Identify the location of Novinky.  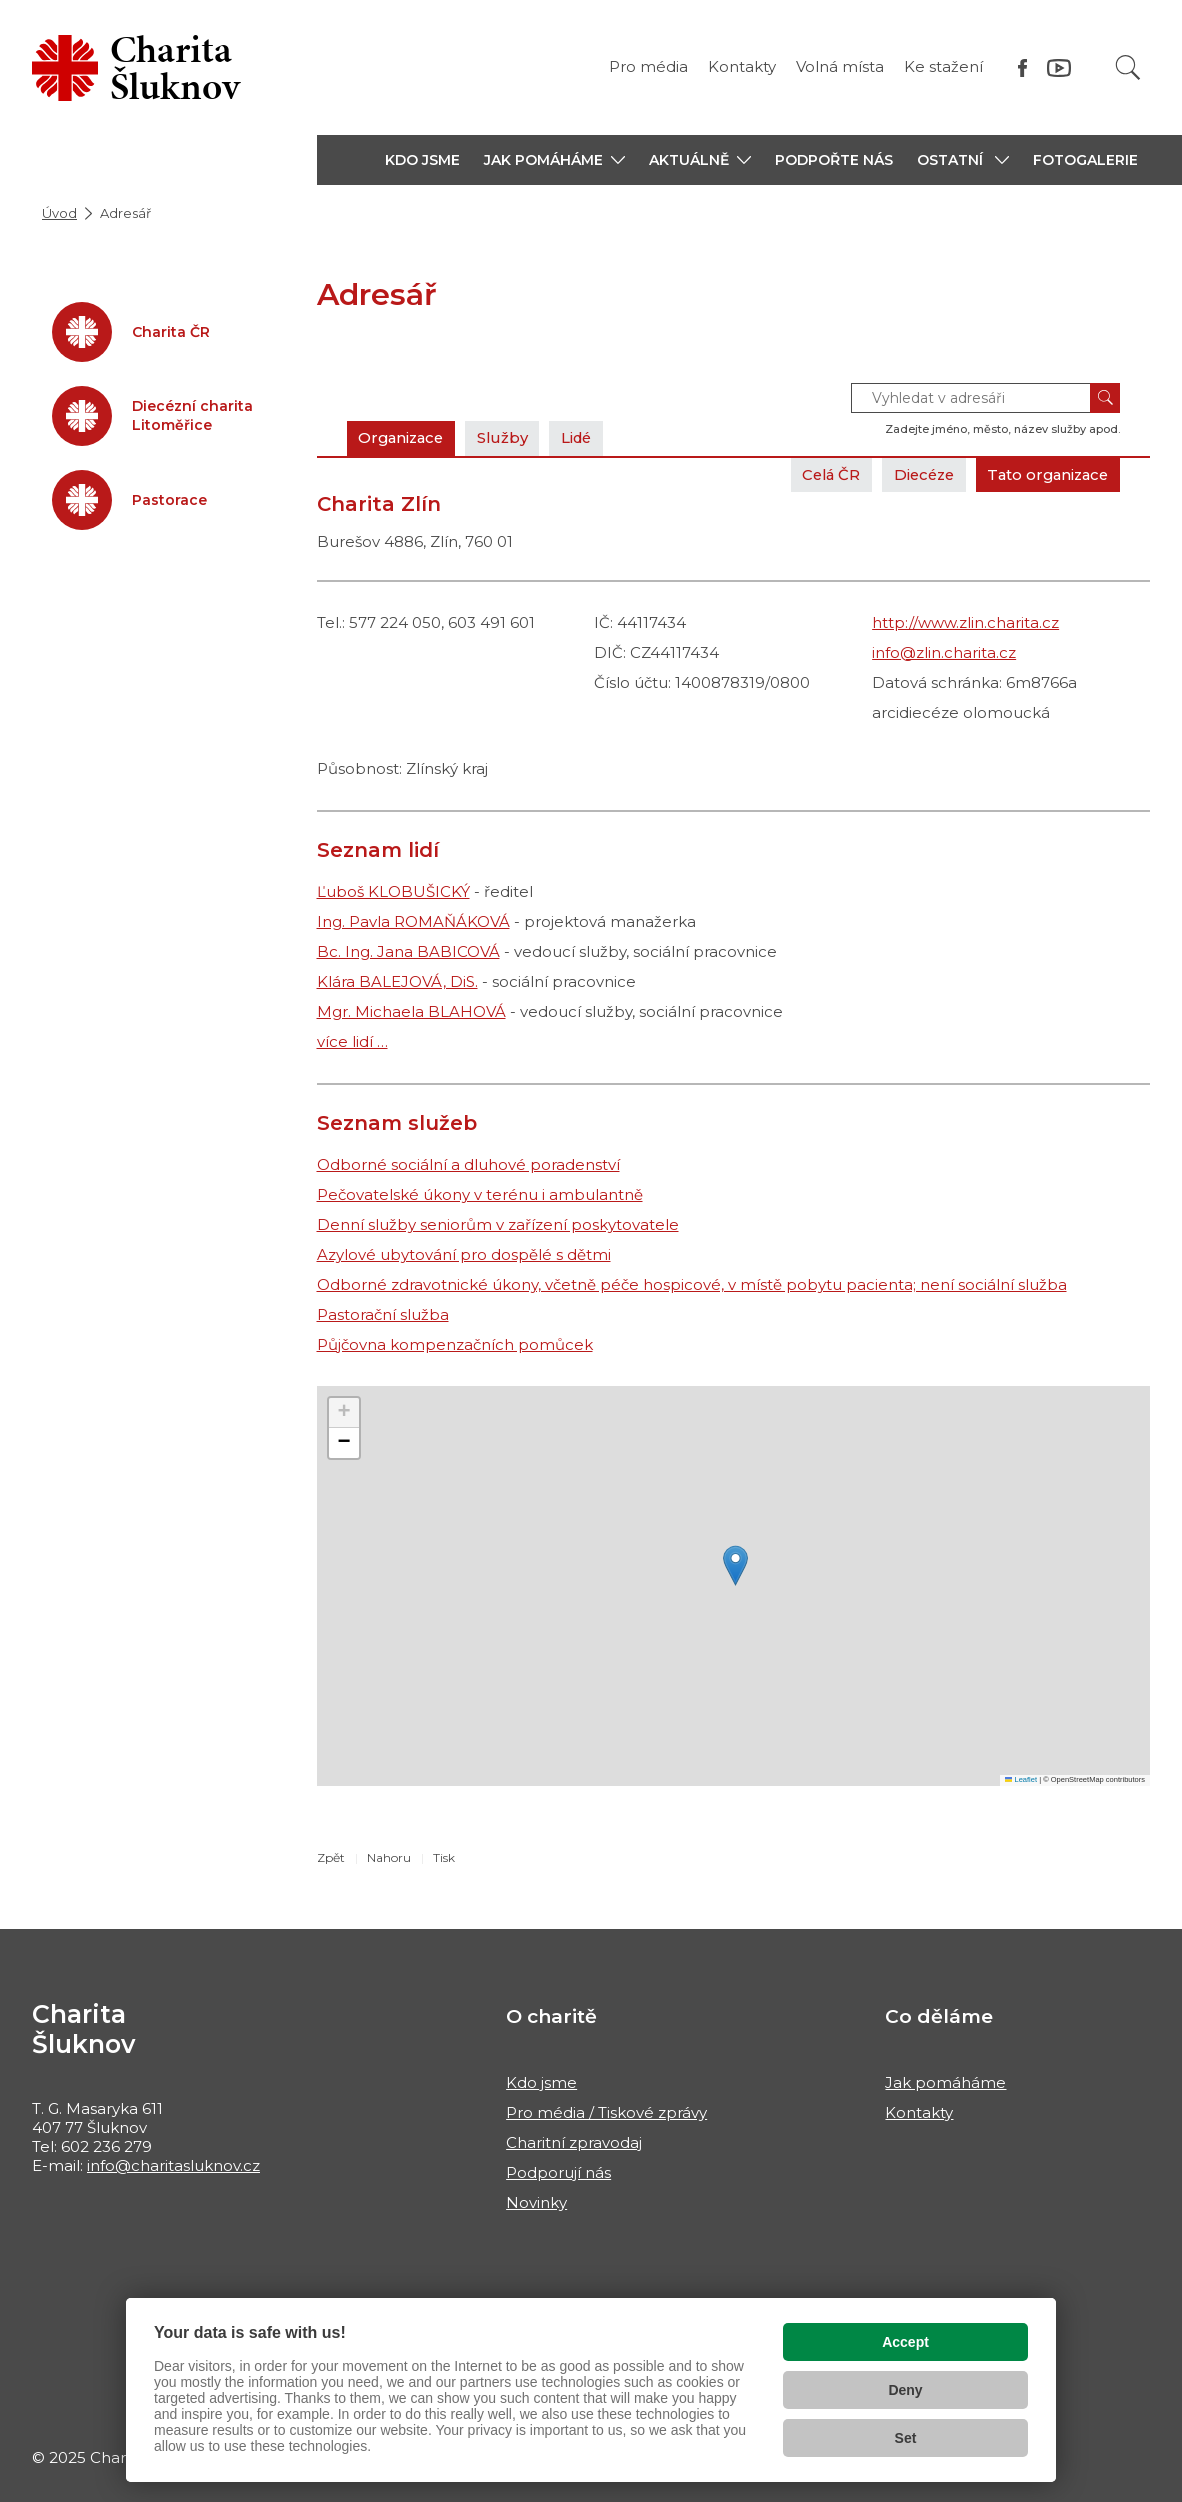
(536, 2202).